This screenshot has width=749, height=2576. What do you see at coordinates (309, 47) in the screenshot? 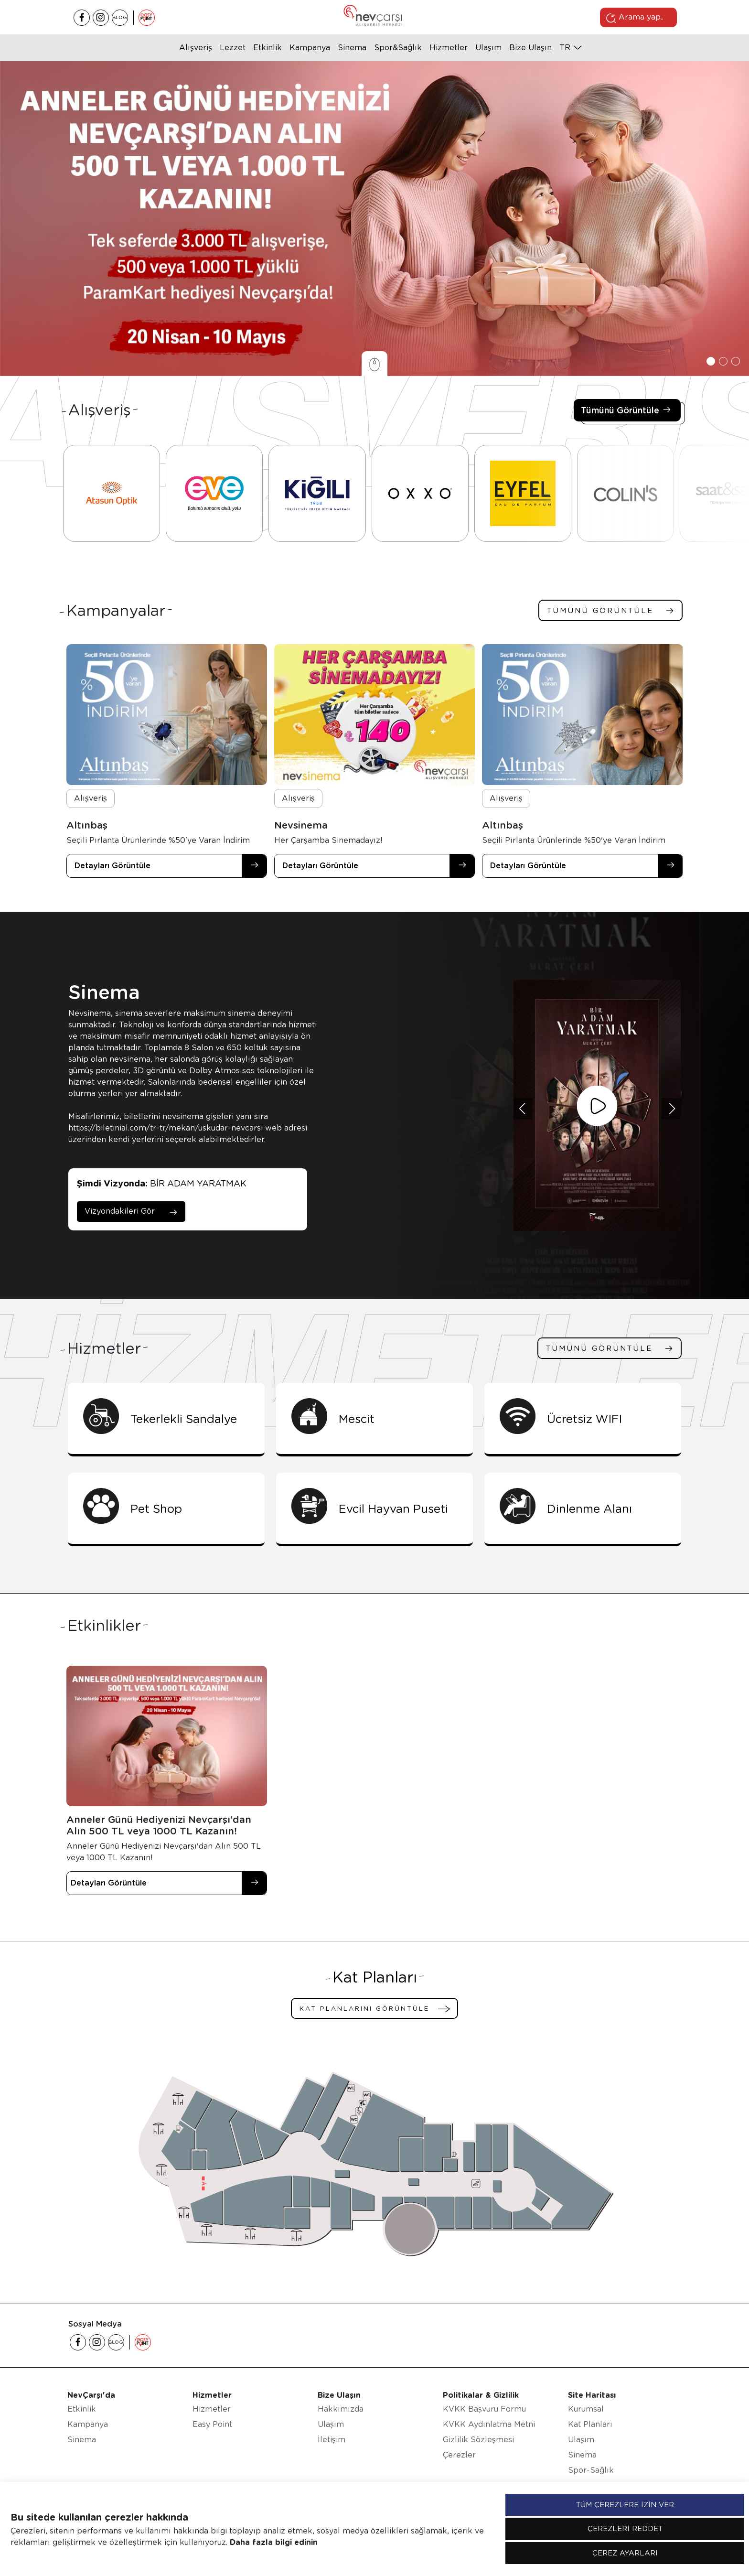
I see `Kampanya` at bounding box center [309, 47].